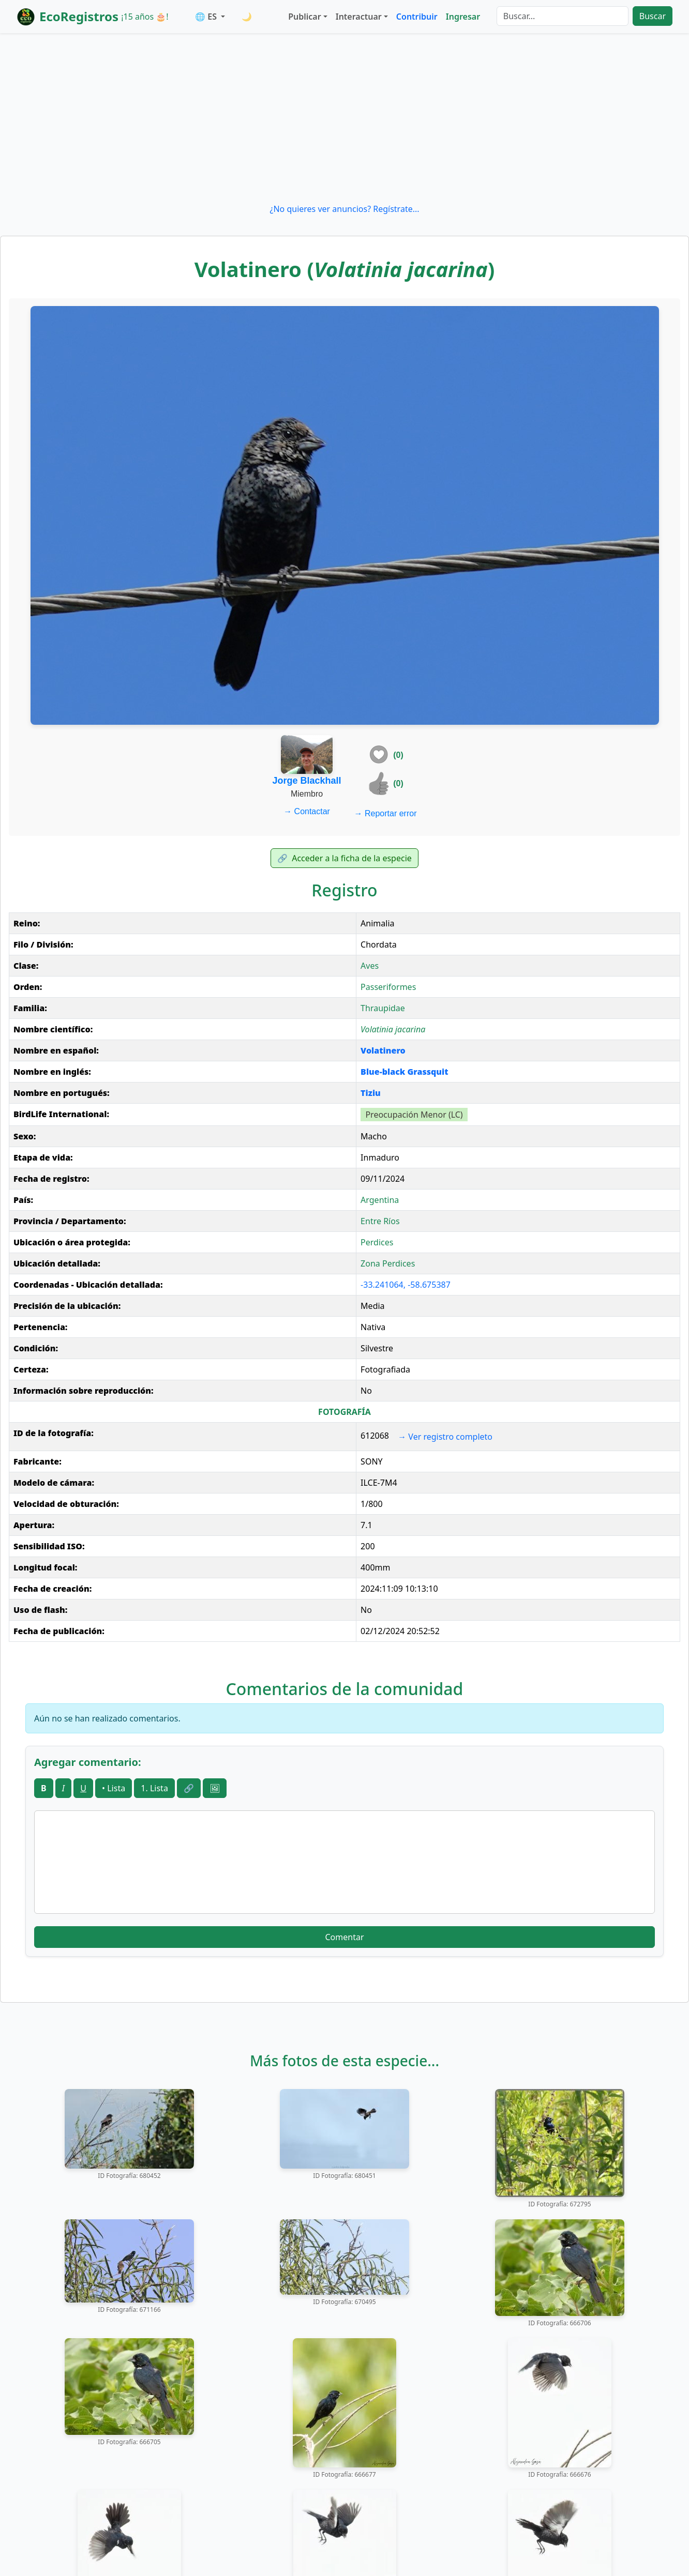 The height and width of the screenshot is (2576, 689). What do you see at coordinates (383, 1008) in the screenshot?
I see `Thraupidae` at bounding box center [383, 1008].